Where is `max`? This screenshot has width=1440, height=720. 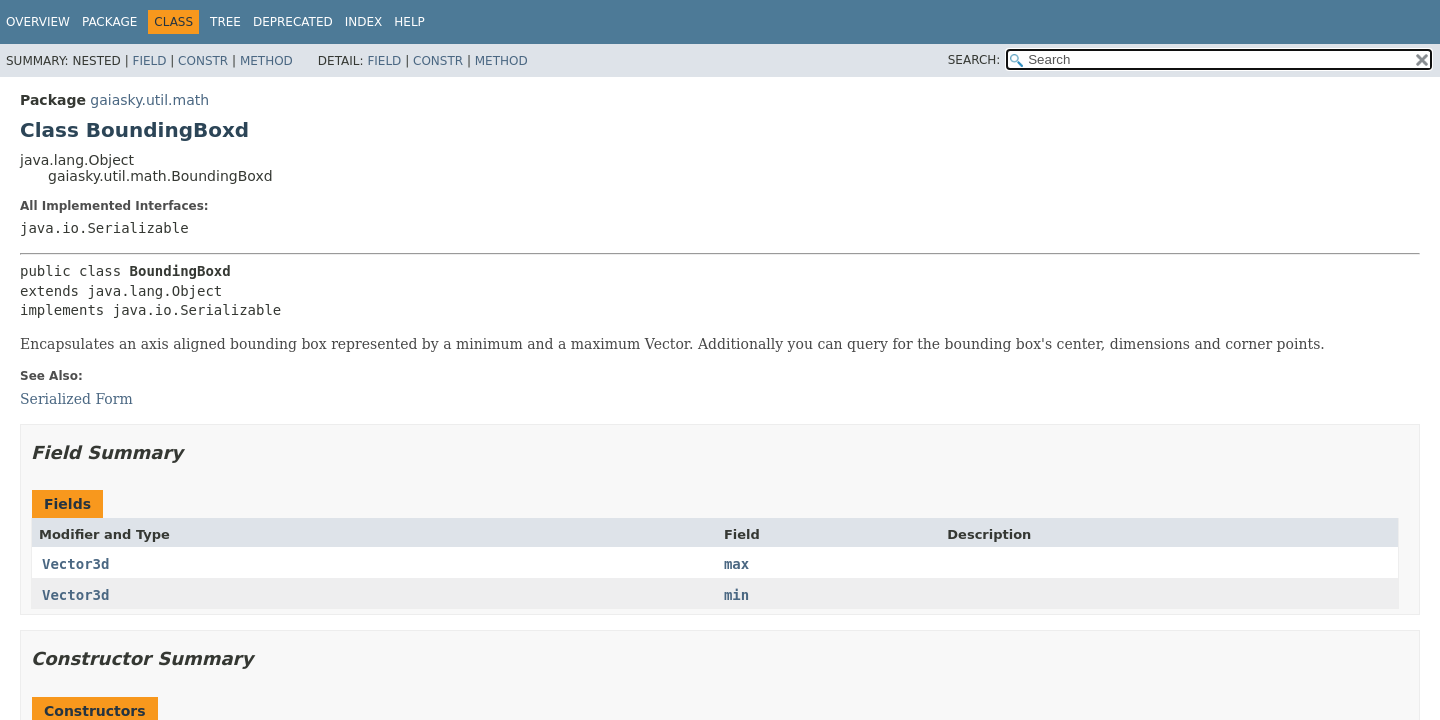
max is located at coordinates (736, 564).